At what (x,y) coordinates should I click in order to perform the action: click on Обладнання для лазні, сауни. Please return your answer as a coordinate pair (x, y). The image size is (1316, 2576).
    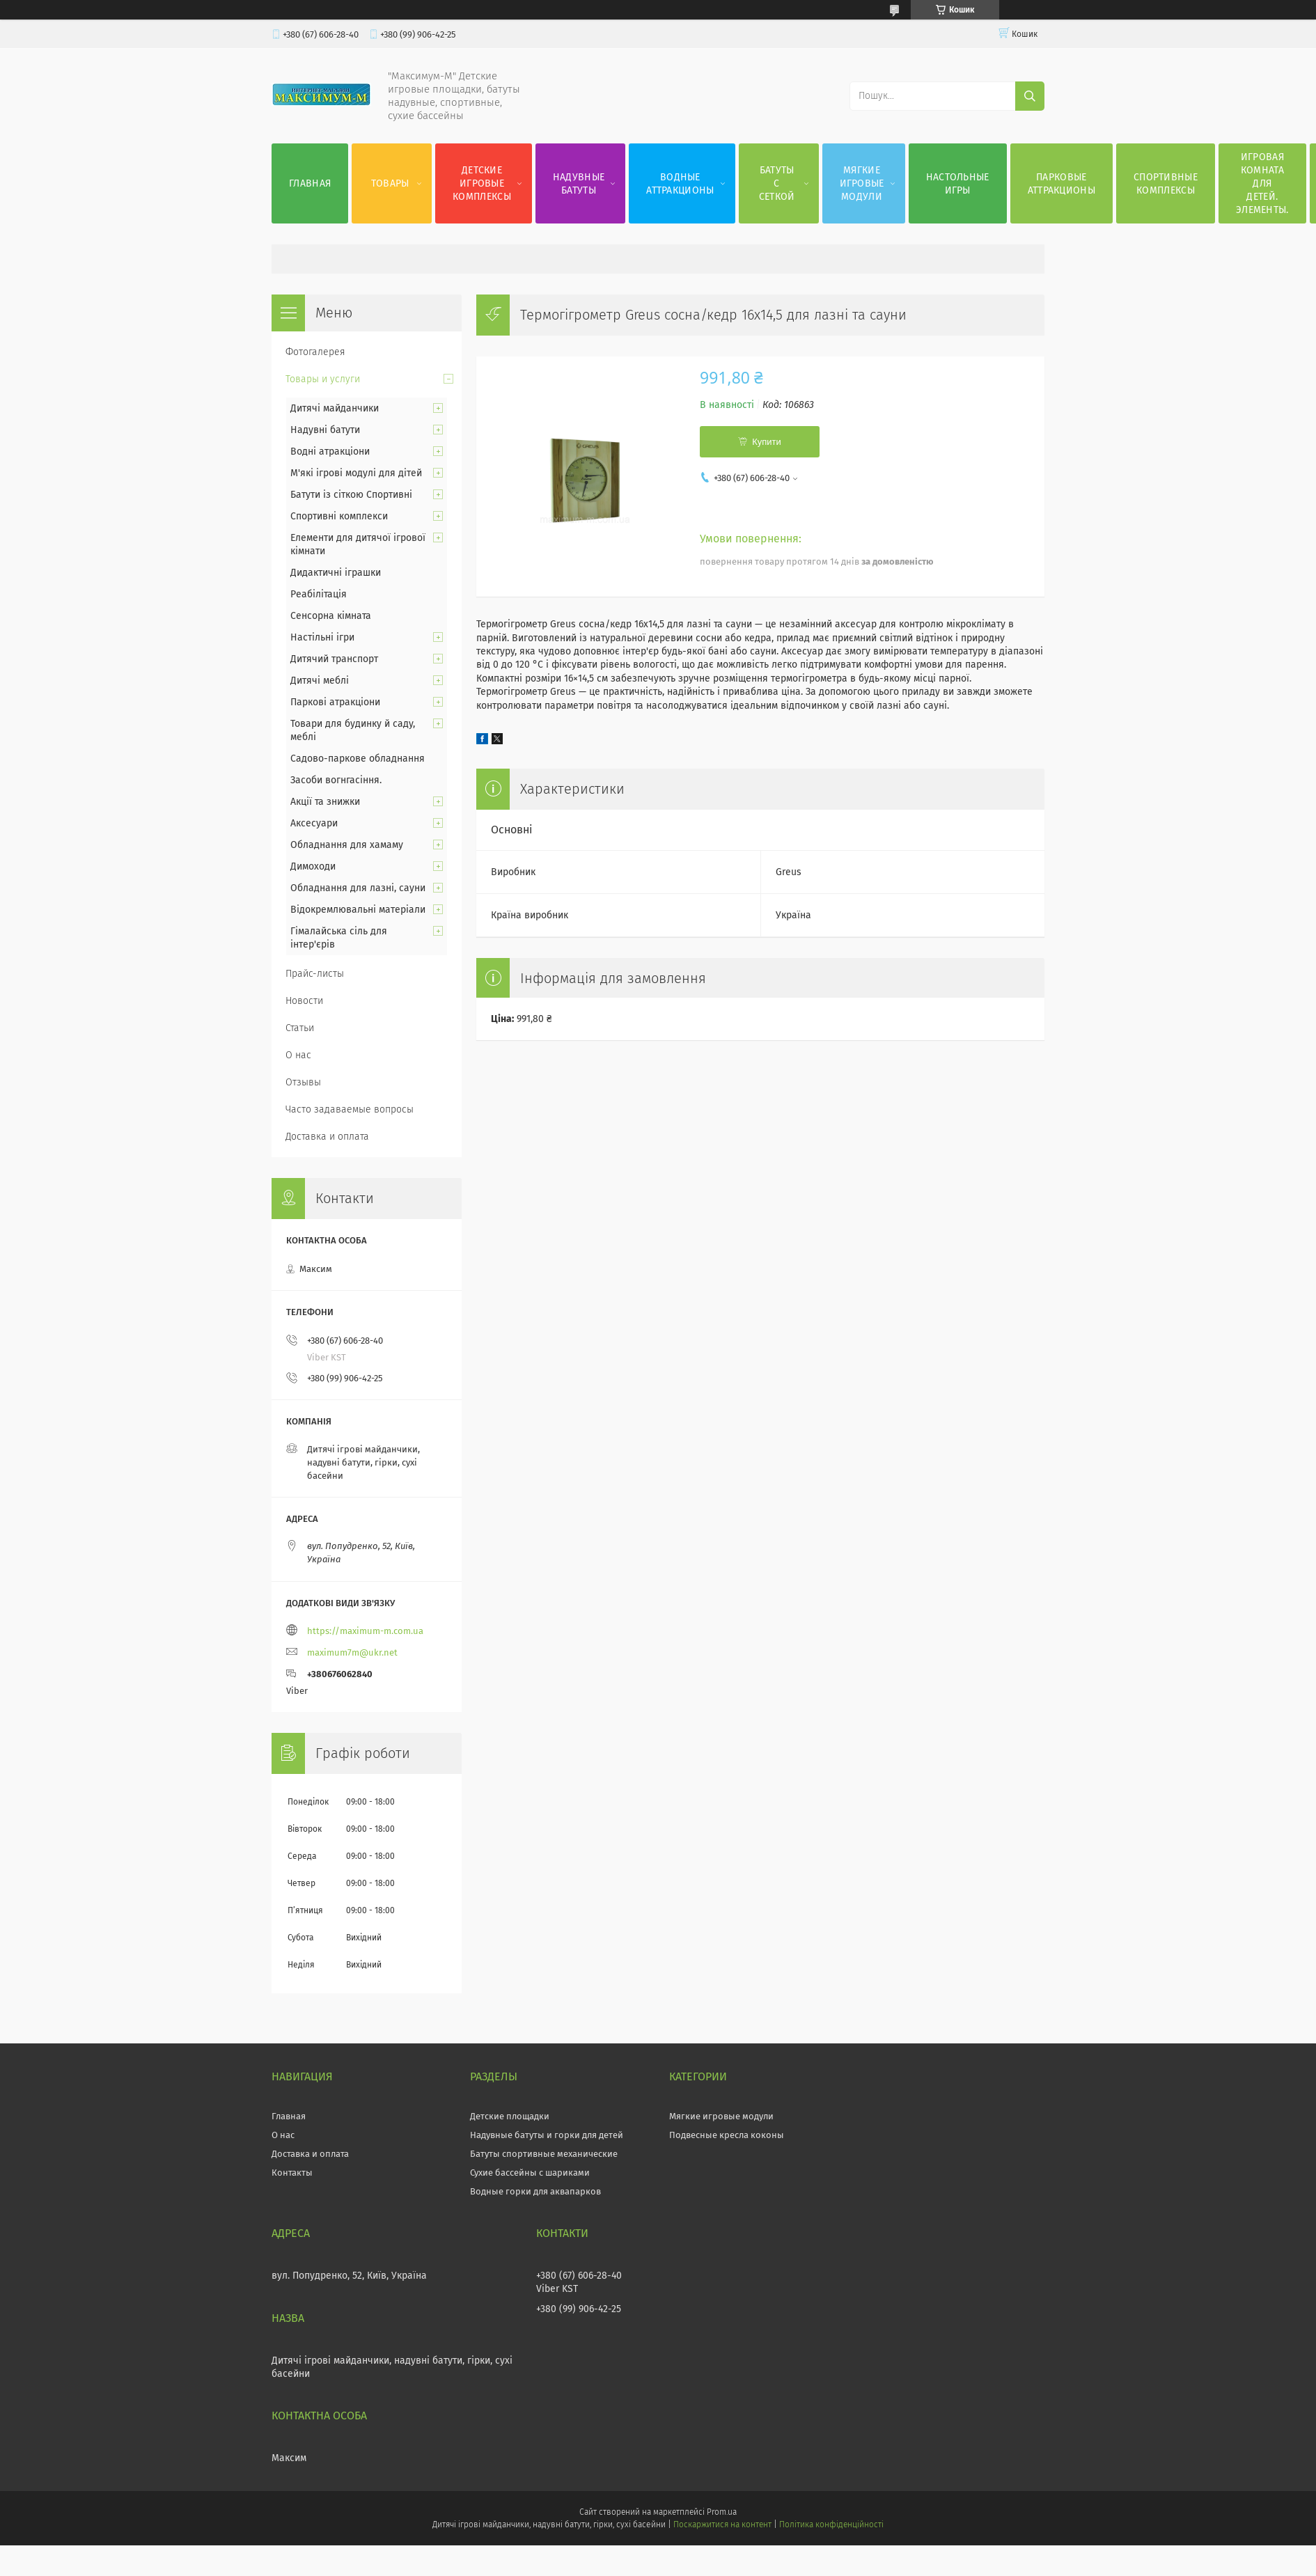
    Looking at the image, I should click on (357, 888).